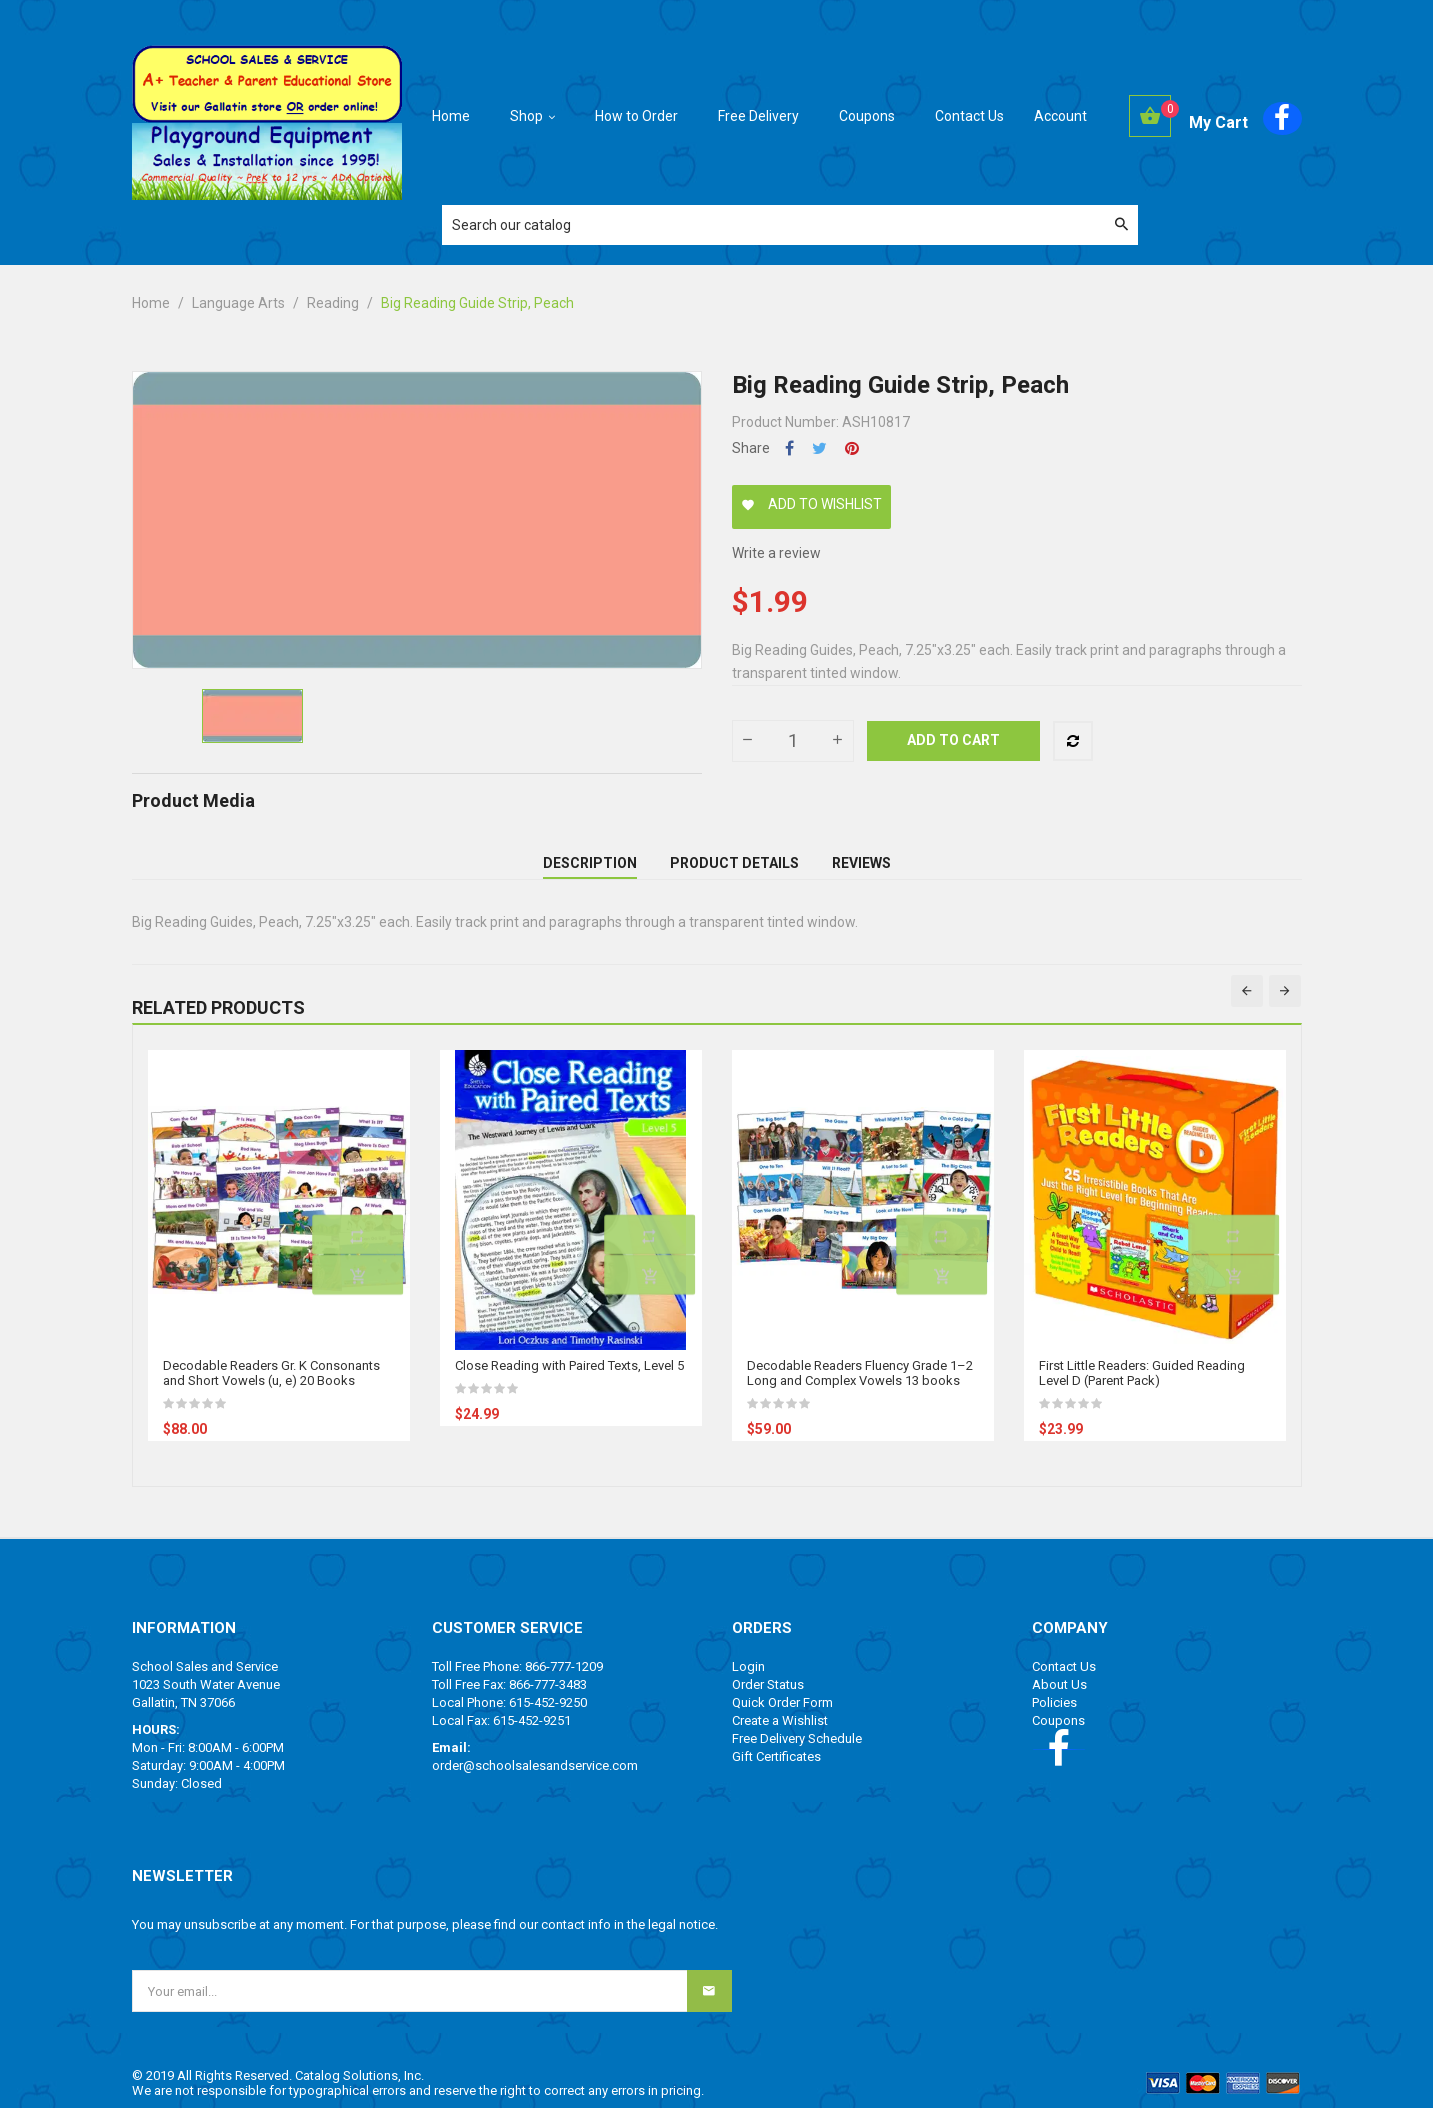 This screenshot has height=2125, width=1433. Describe the element at coordinates (1058, 1737) in the screenshot. I see `Coupons` at that location.